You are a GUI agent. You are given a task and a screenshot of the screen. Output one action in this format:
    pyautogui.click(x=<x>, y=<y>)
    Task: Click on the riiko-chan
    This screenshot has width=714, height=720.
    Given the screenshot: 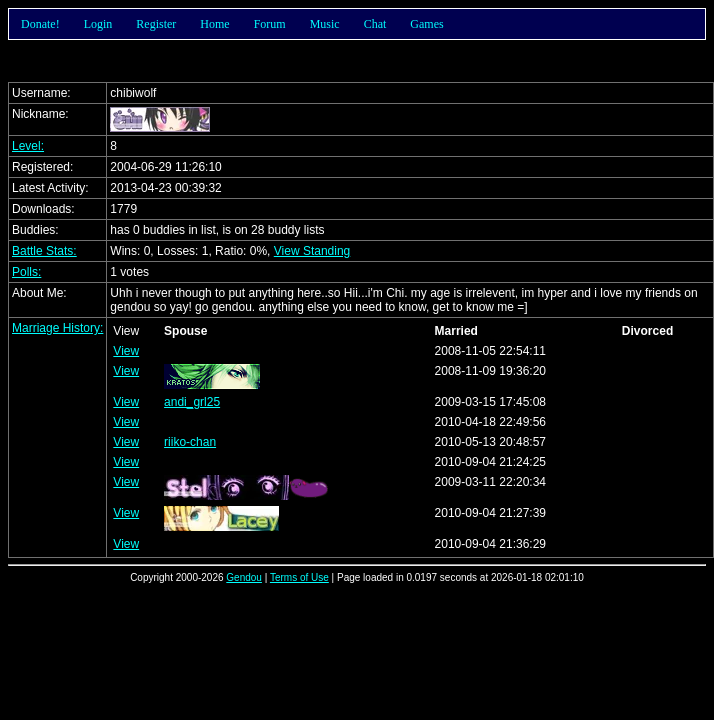 What is the action you would take?
    pyautogui.click(x=190, y=442)
    